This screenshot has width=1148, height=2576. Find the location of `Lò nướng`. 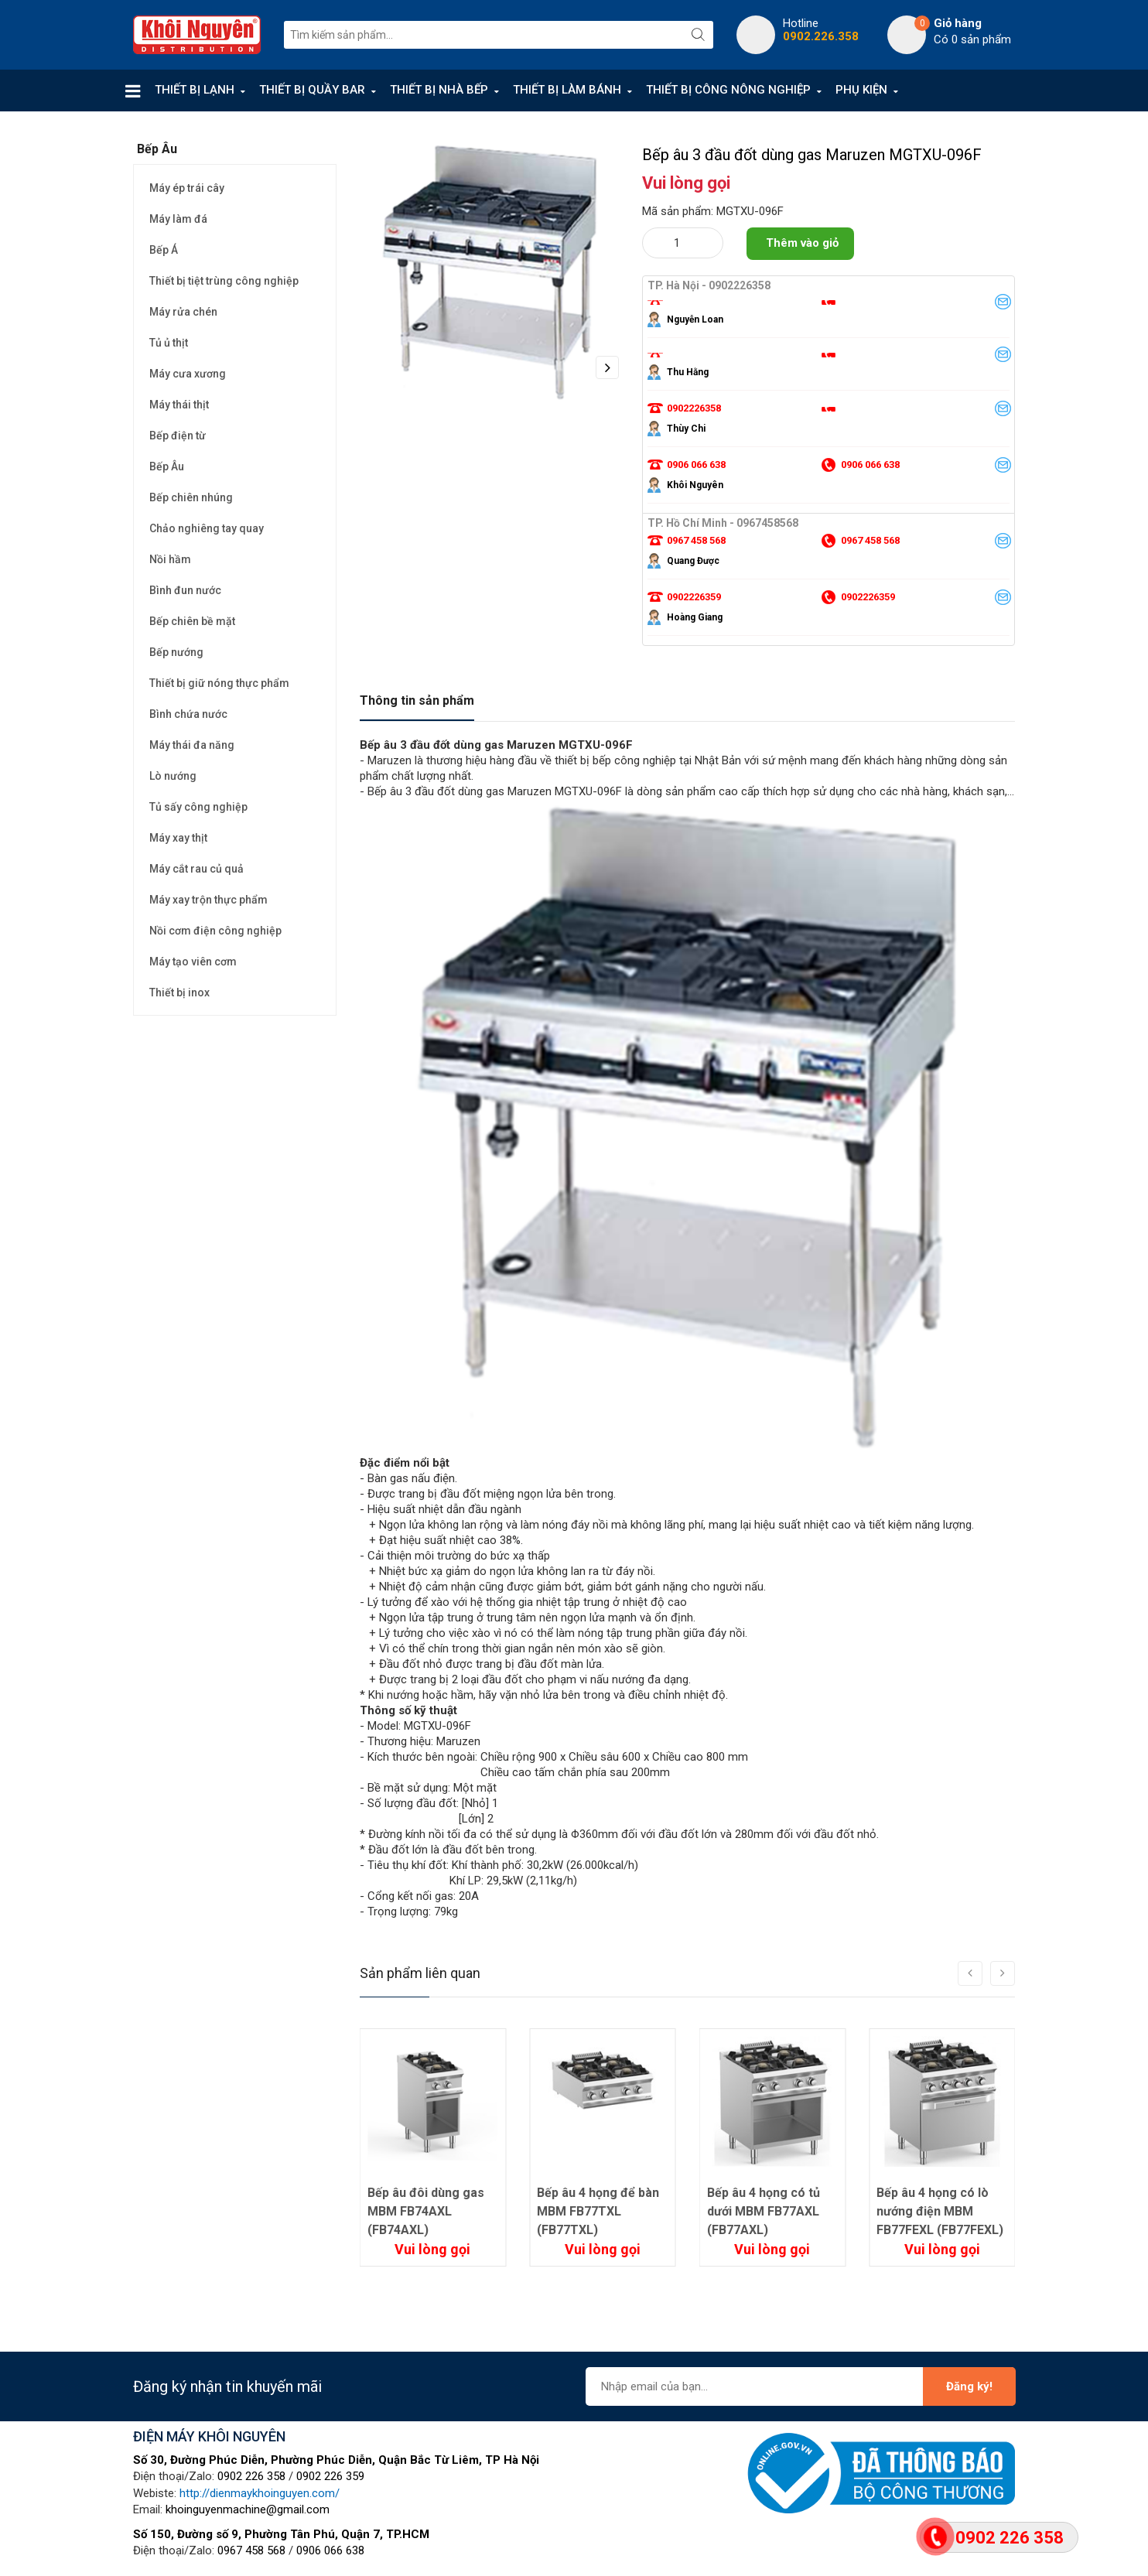

Lò nướng is located at coordinates (172, 776).